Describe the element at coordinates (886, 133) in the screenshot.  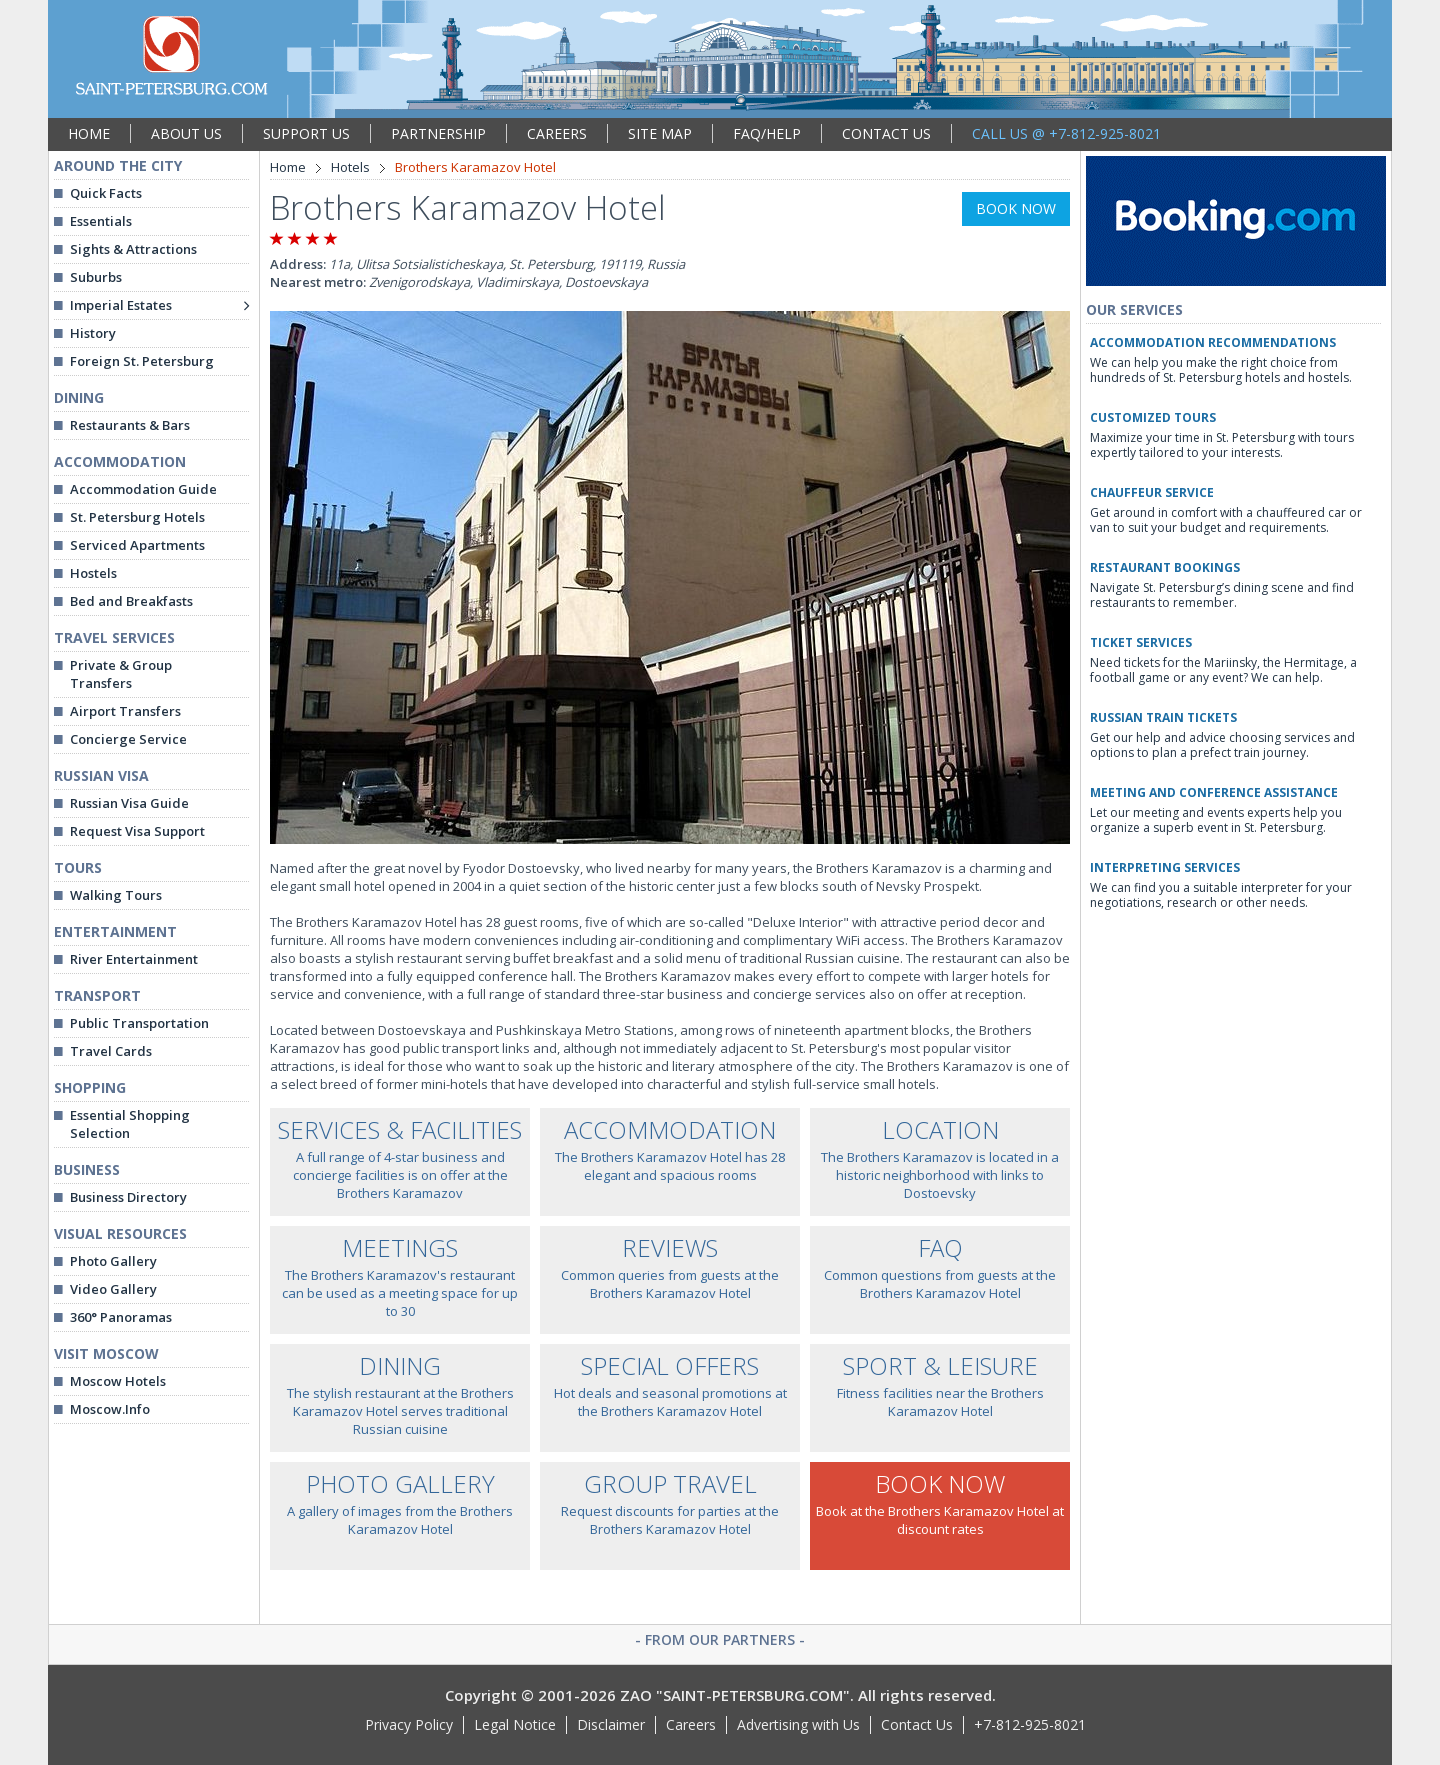
I see `CONTACT US` at that location.